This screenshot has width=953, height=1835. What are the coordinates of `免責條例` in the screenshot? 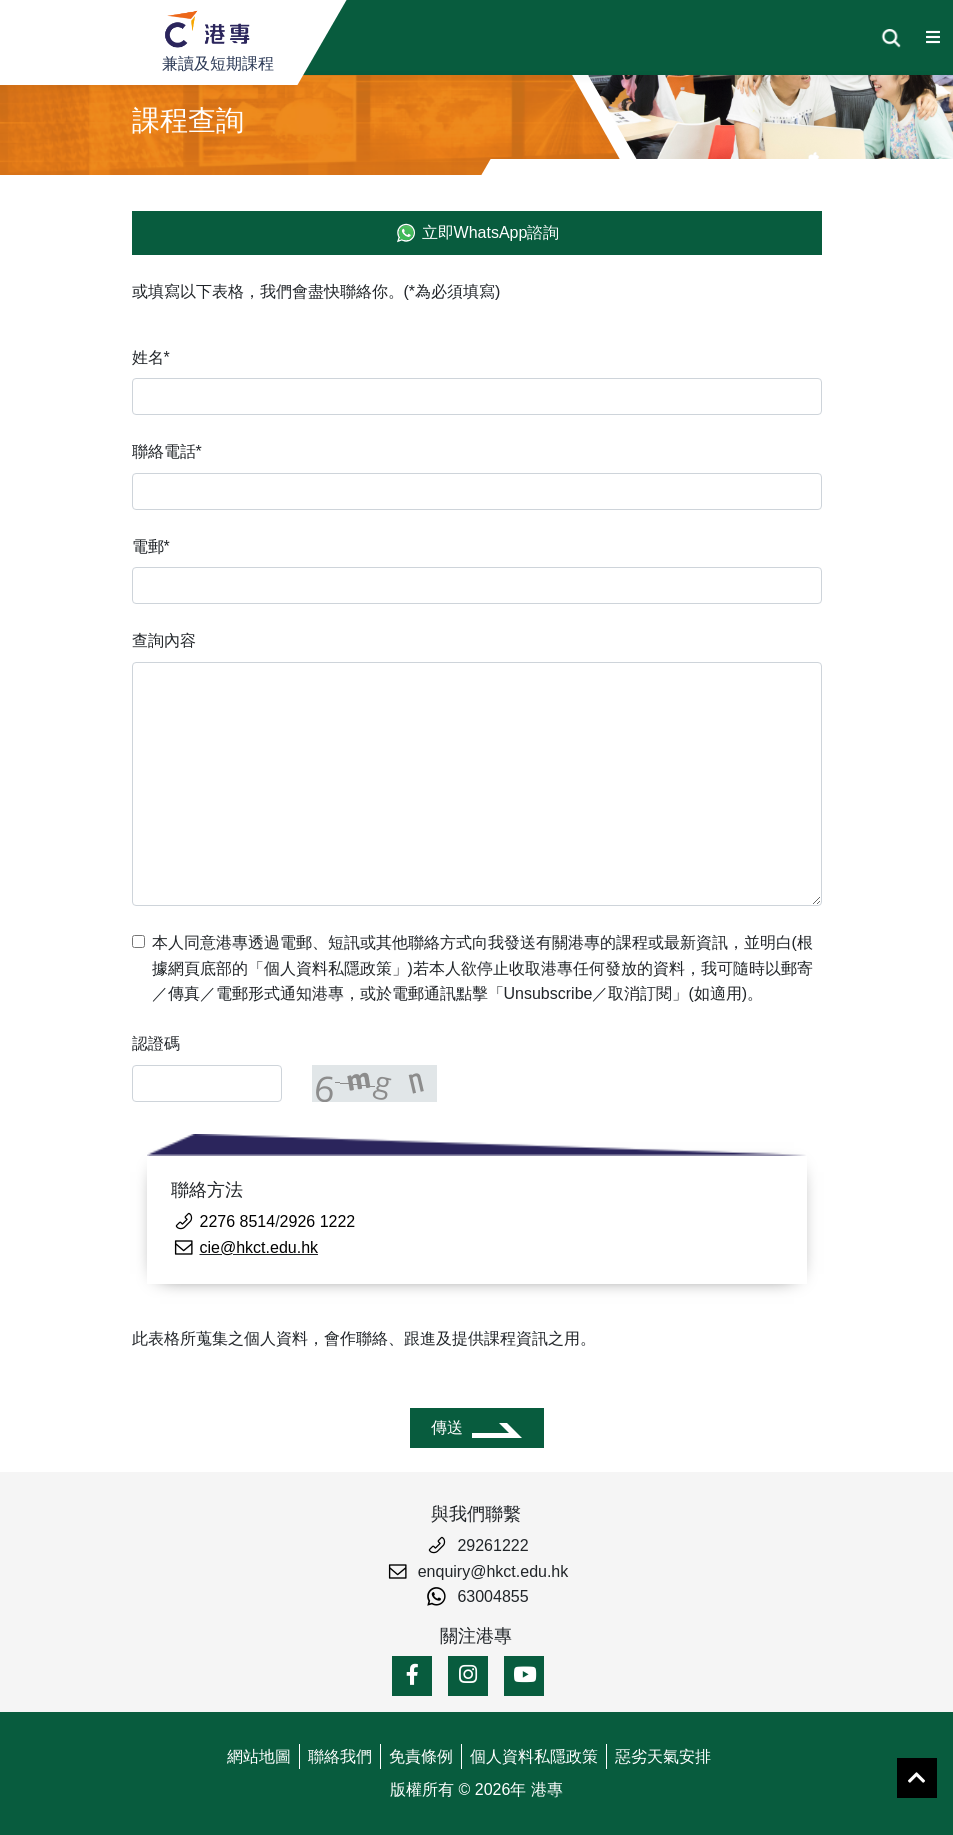 It's located at (421, 1756).